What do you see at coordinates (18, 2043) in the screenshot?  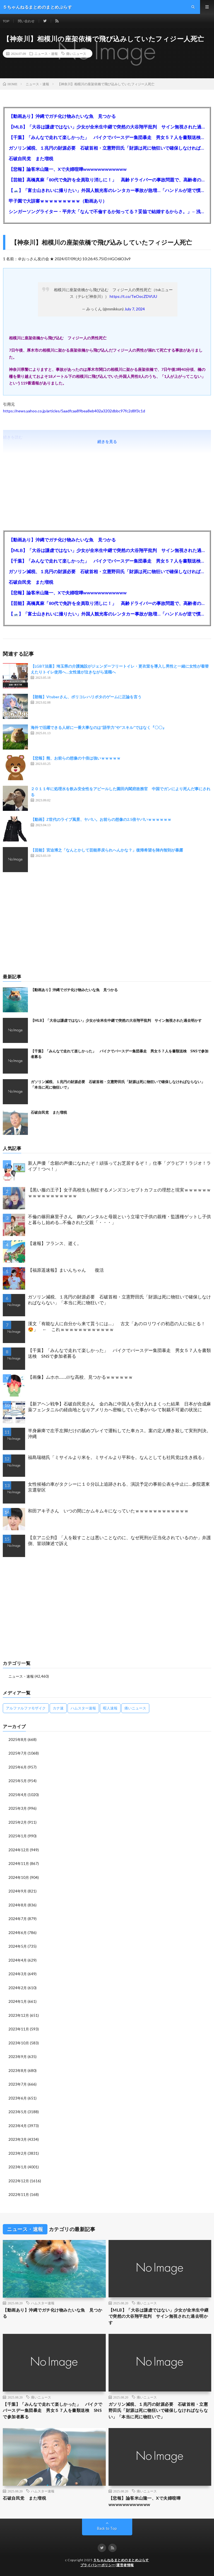 I see `2023年10月` at bounding box center [18, 2043].